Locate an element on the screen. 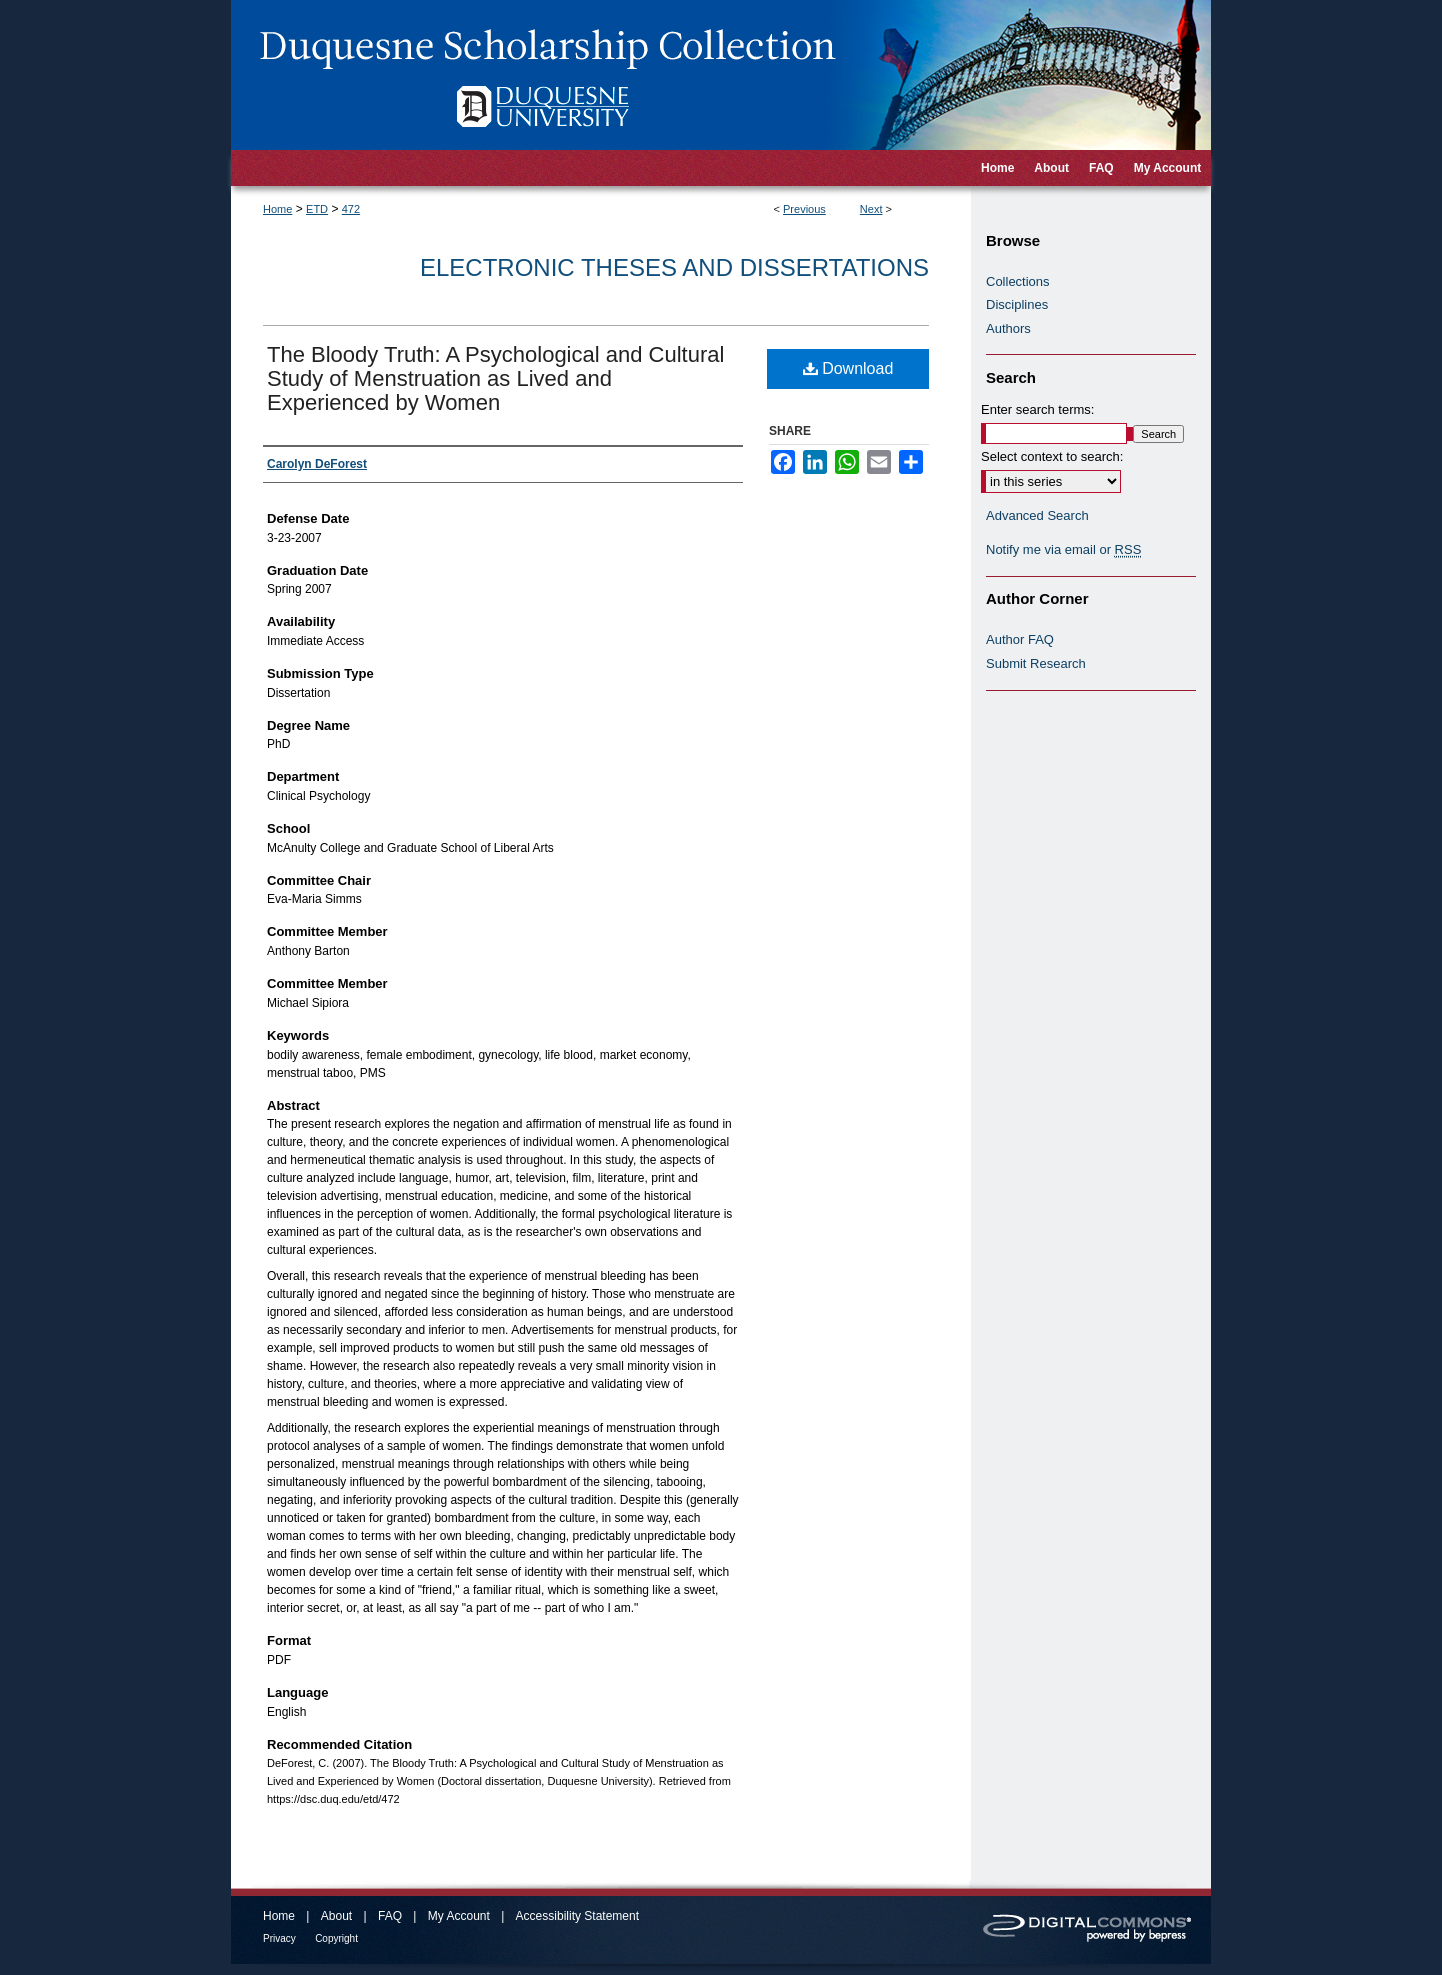 The image size is (1442, 1975). Next is located at coordinates (871, 209).